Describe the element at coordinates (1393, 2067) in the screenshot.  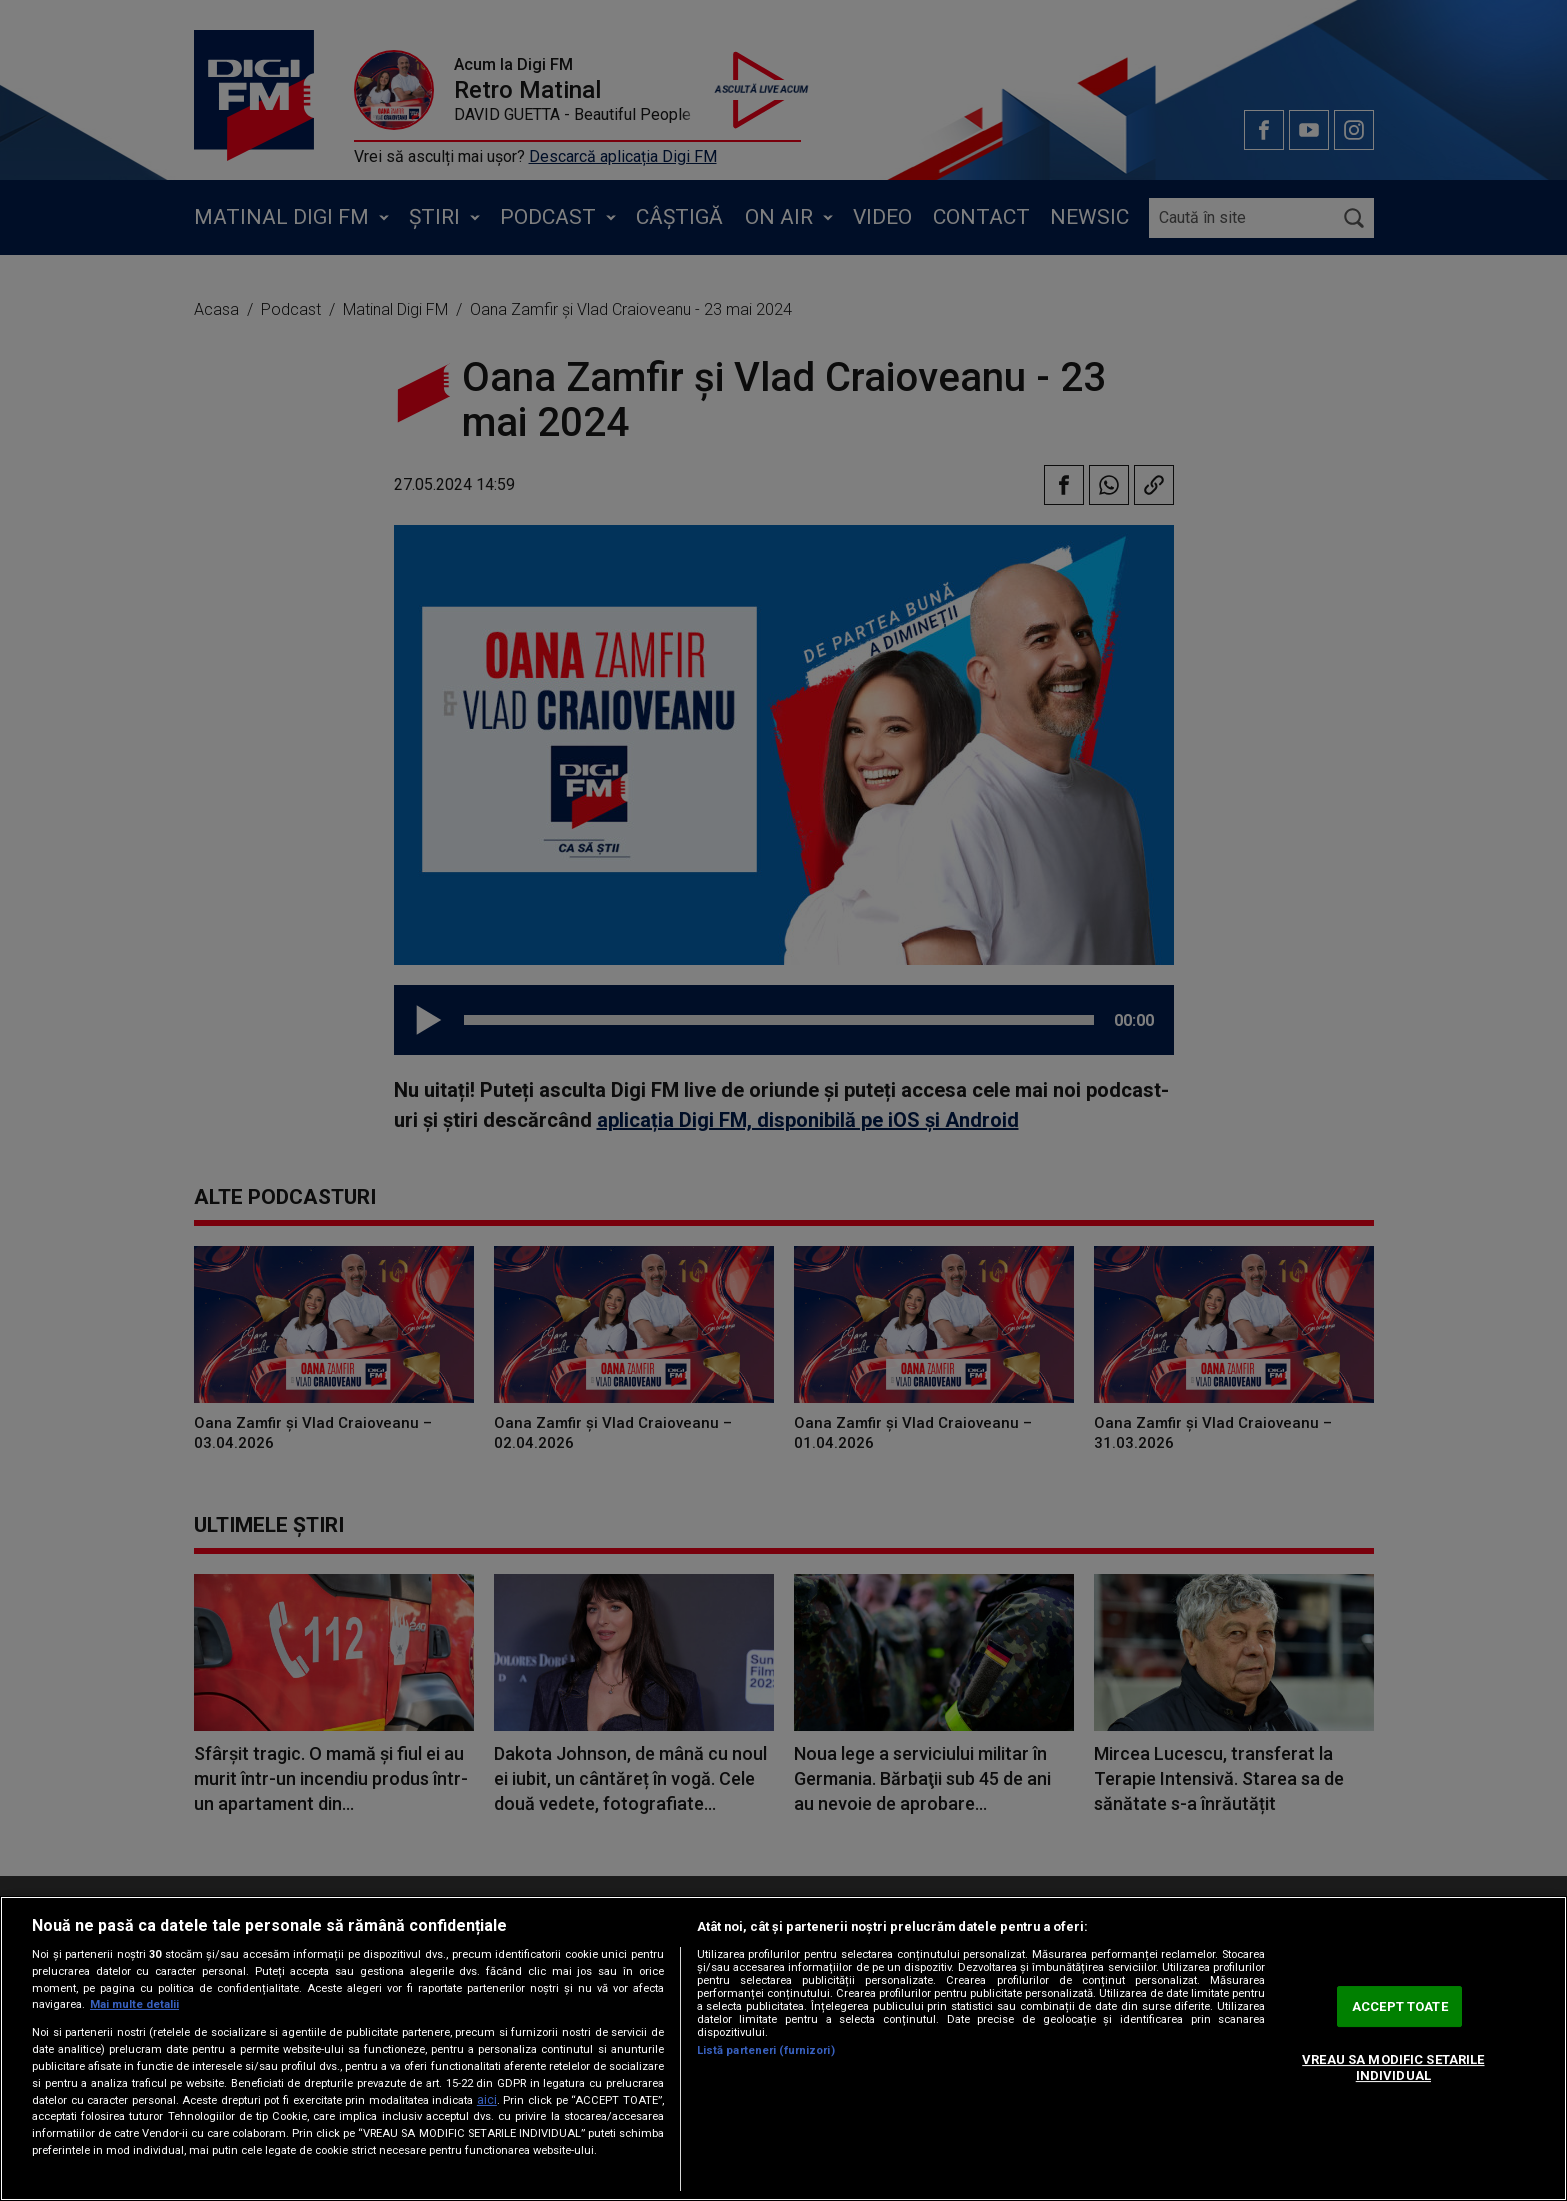
I see `VREAU SA MODIFIC SETARILE INDIVIDUAL [VREAU SA MODIFIC SETARILE INDIVIDUAL, Deschide dialogul din centrul preferințelor]` at that location.